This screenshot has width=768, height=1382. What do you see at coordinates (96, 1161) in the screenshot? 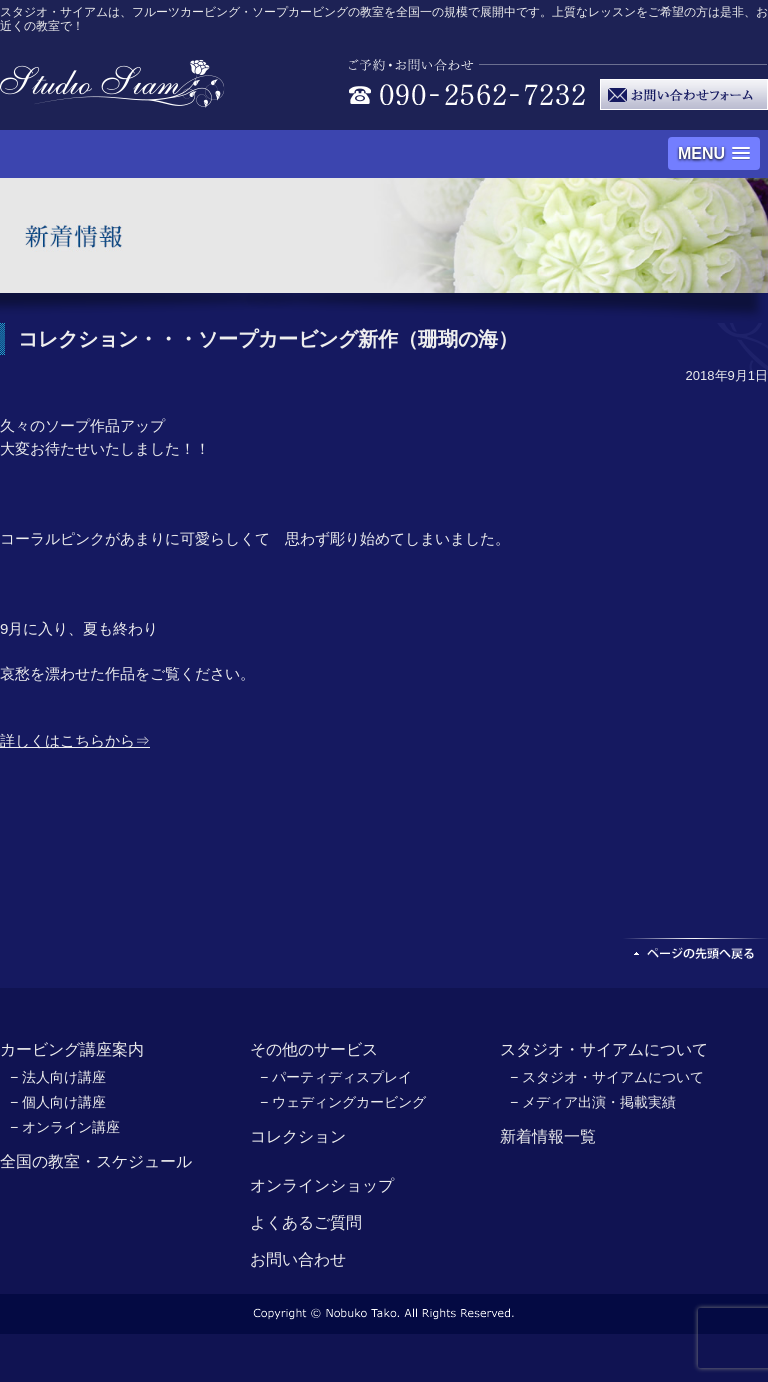
I see `全国の教室・スケジュール` at bounding box center [96, 1161].